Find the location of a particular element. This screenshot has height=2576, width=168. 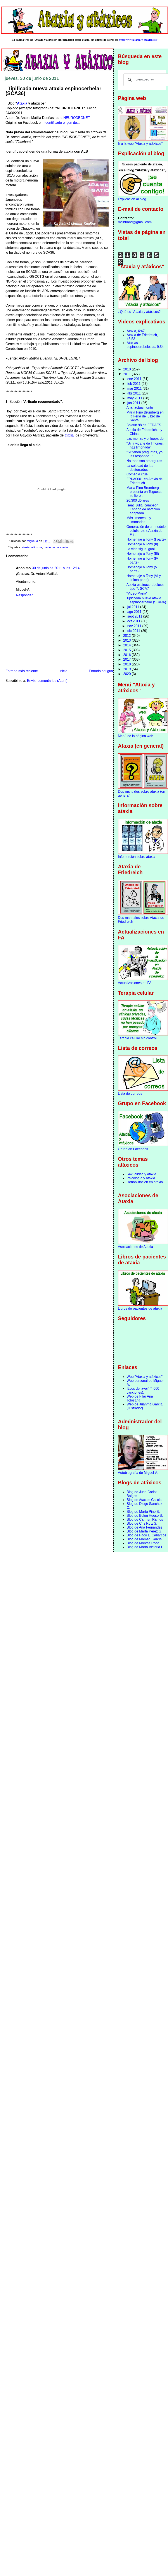

'Ecos del ayer' (4.000 canciones). is located at coordinates (143, 1390).